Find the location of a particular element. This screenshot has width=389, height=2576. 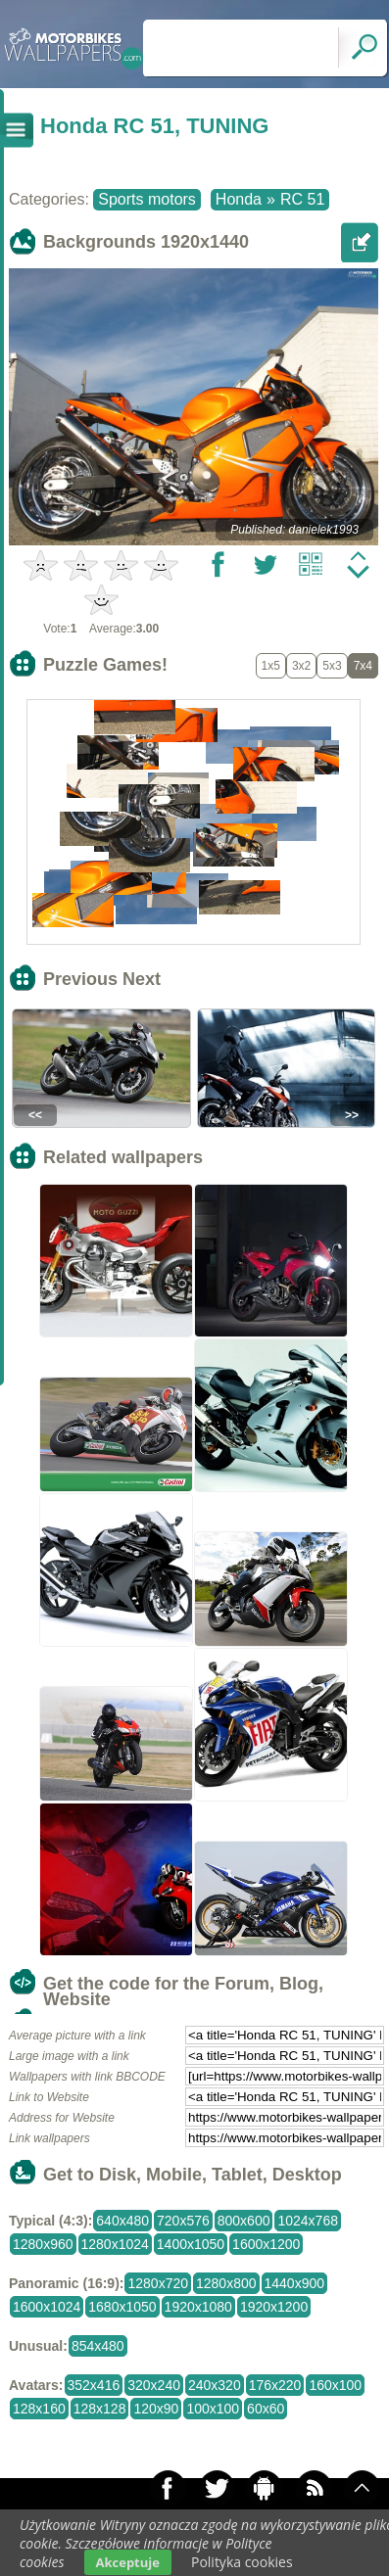

352x416 is located at coordinates (94, 2385).